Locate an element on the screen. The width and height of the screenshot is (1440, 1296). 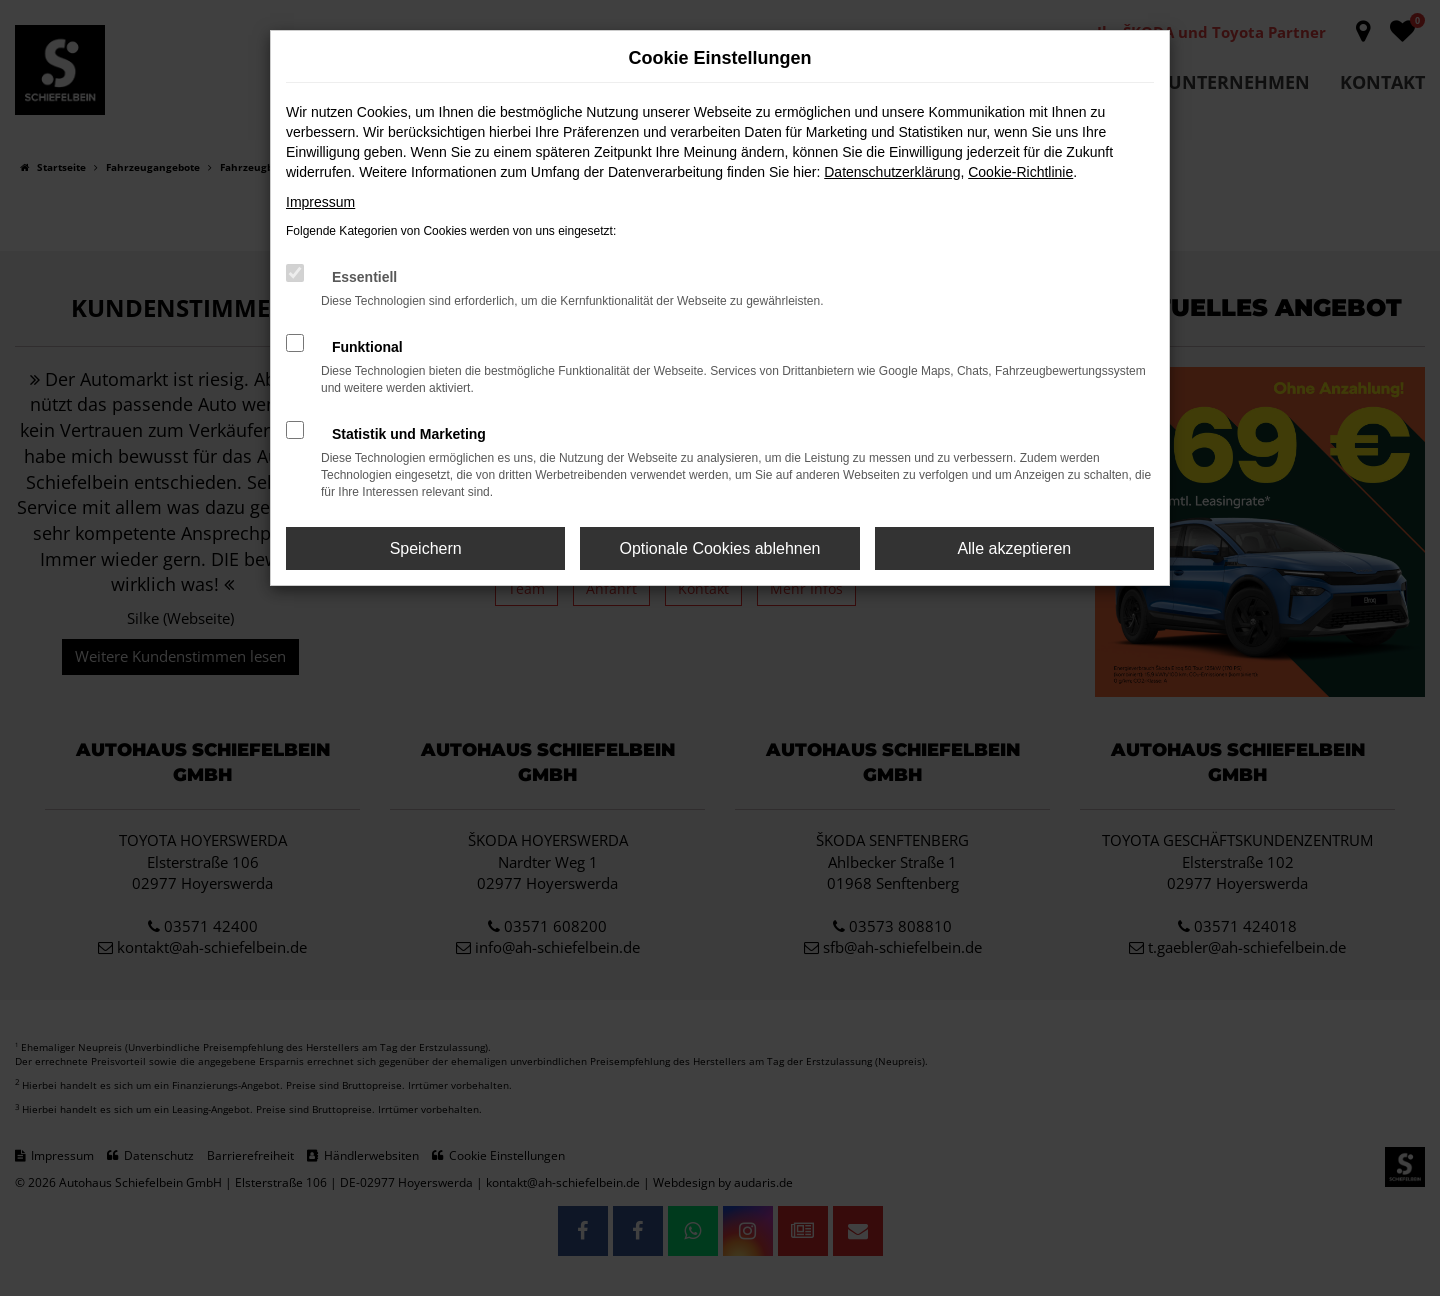
Alle akzeptieren is located at coordinates (1014, 548).